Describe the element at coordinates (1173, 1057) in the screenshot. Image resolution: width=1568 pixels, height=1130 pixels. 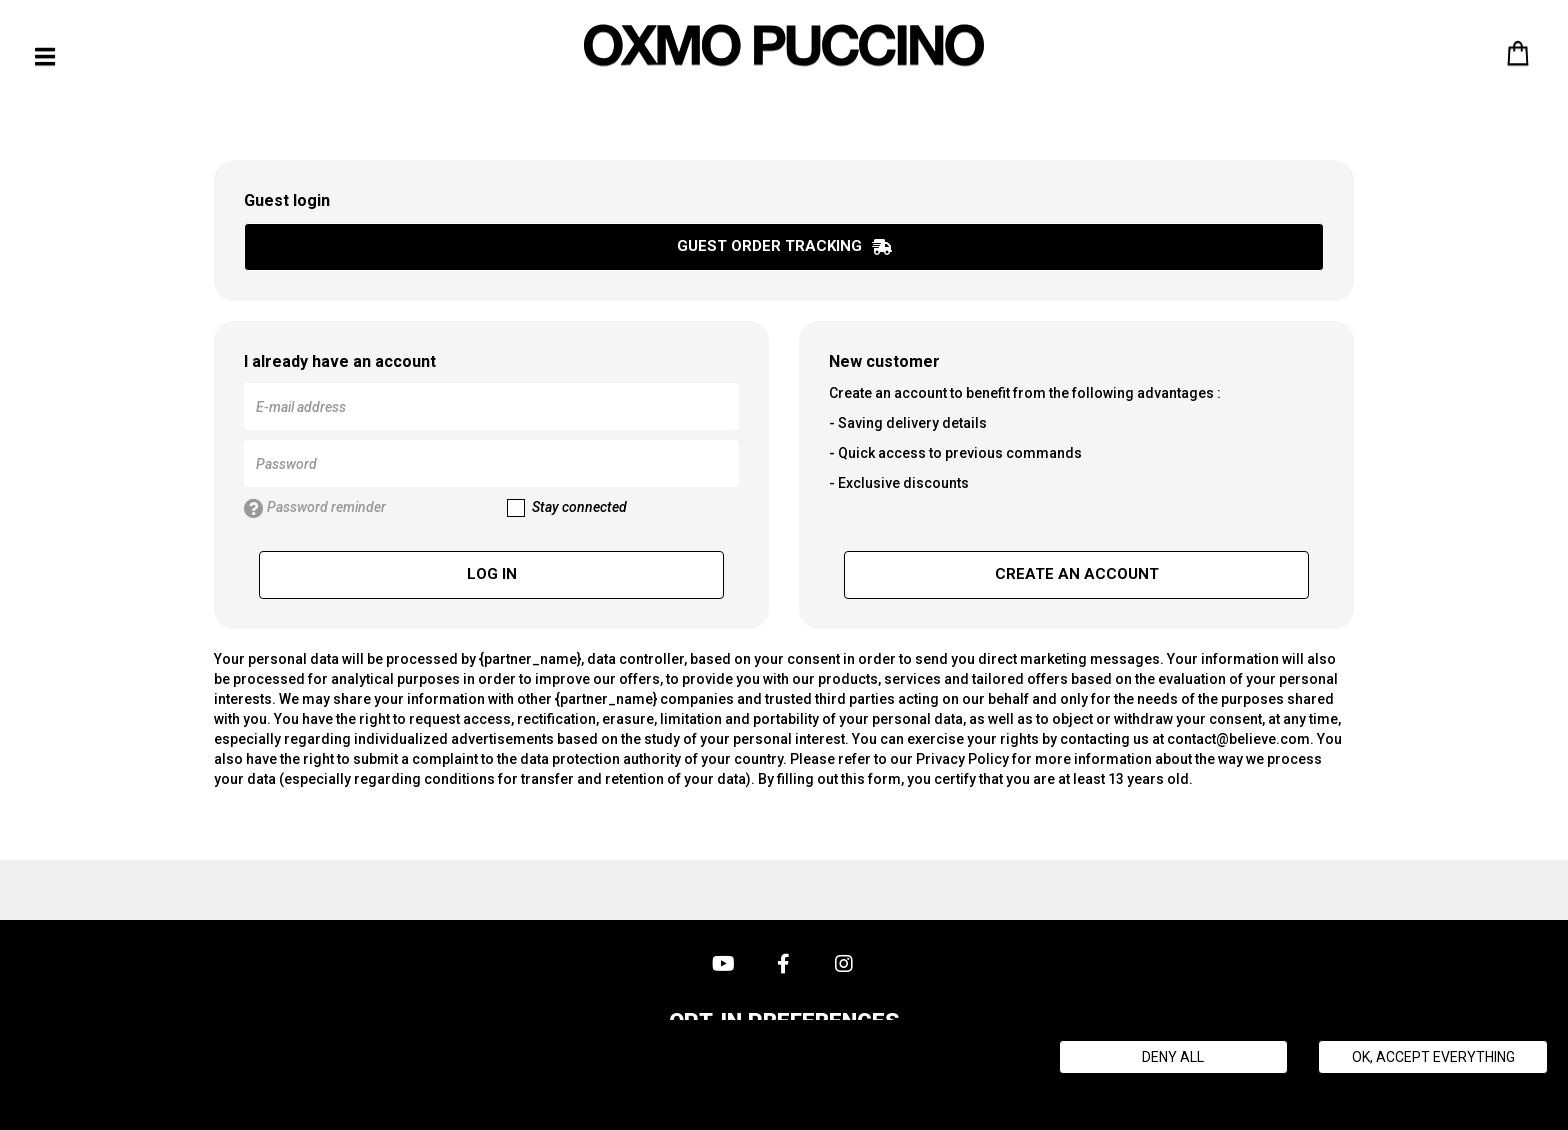
I see `Deny all` at that location.